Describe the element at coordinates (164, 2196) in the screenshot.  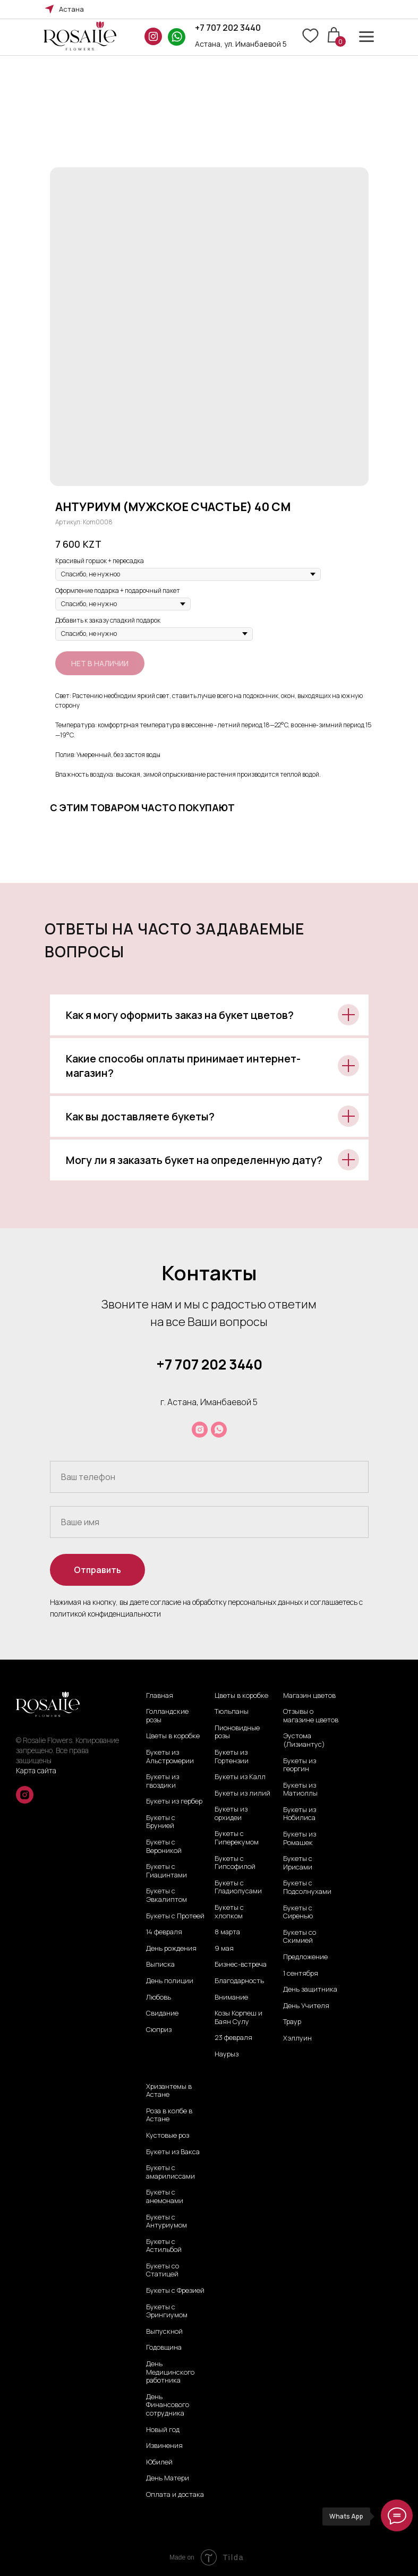
I see `Букеты с анемонами` at that location.